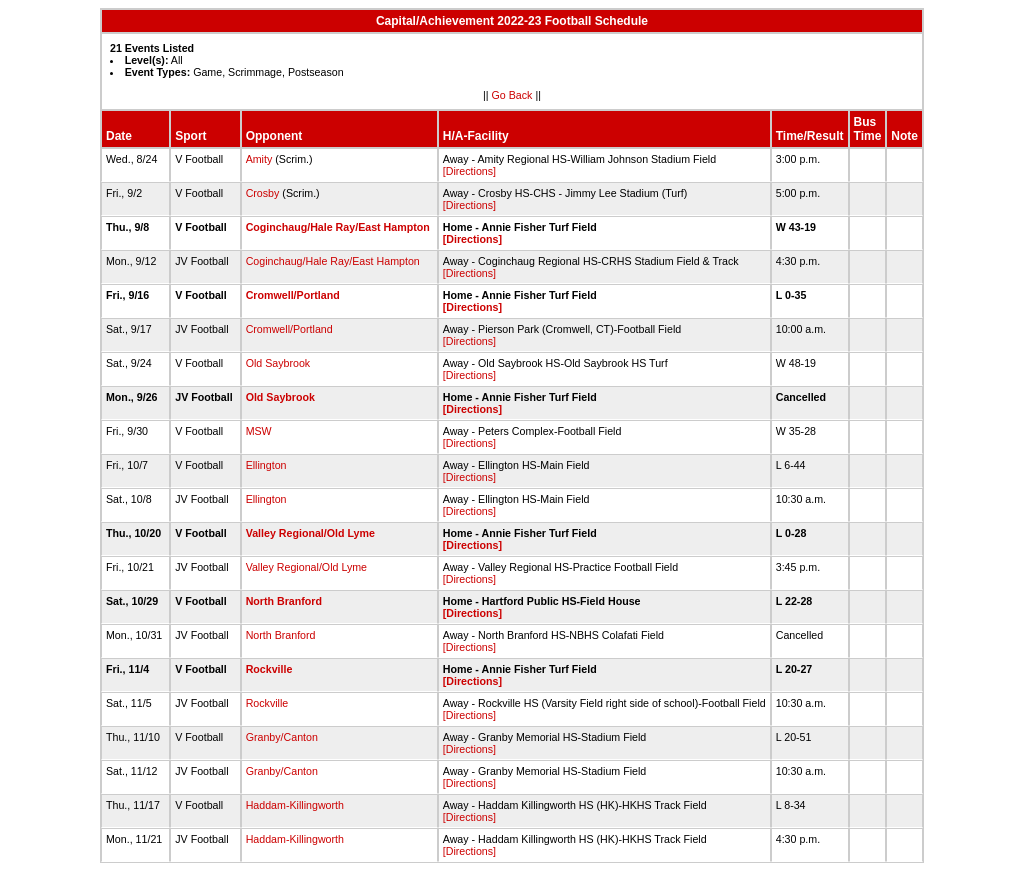 The height and width of the screenshot is (871, 1024). What do you see at coordinates (282, 737) in the screenshot?
I see `Granby/Canton` at bounding box center [282, 737].